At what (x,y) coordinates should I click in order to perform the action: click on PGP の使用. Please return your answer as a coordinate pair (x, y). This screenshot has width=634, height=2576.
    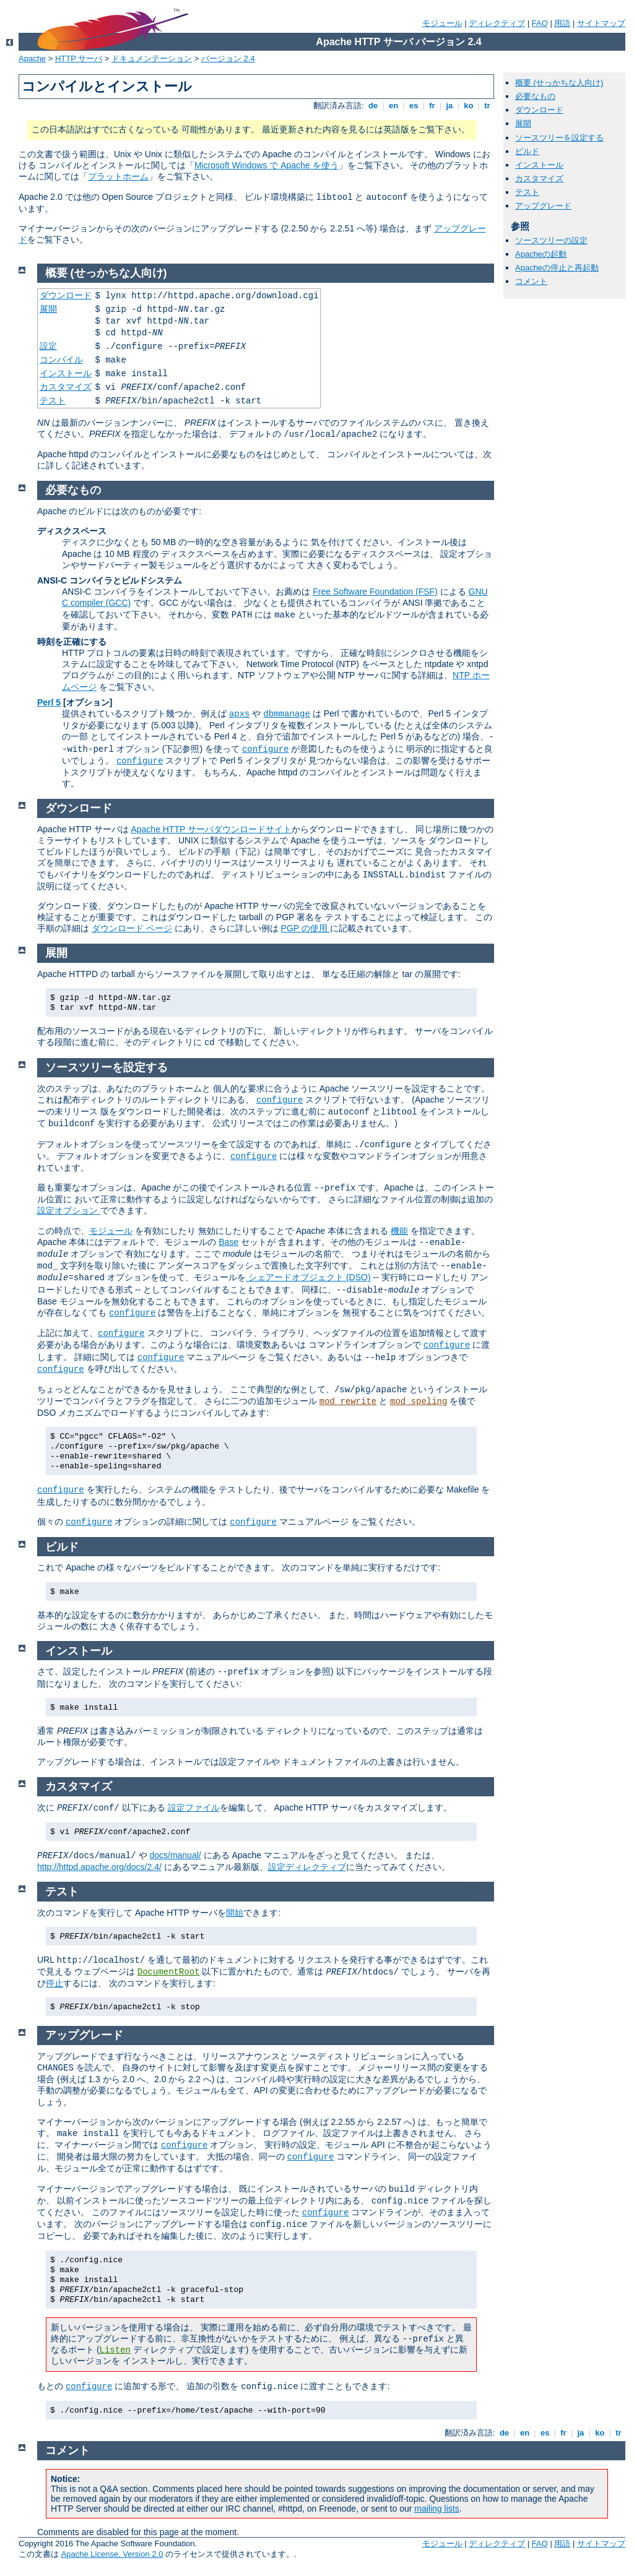
    Looking at the image, I should click on (305, 928).